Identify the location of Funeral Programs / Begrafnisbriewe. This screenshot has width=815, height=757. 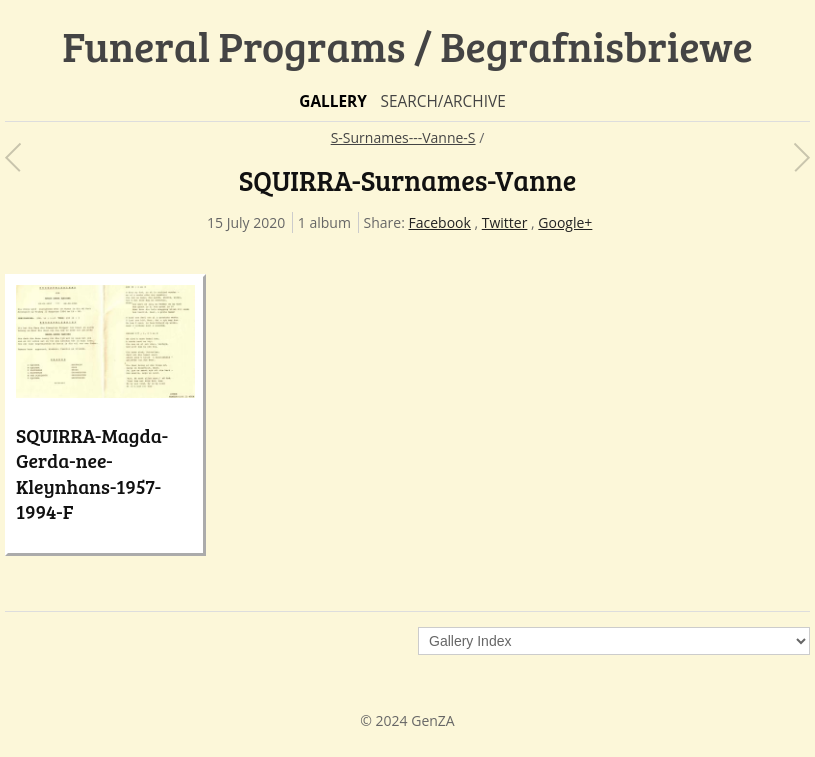
(407, 45).